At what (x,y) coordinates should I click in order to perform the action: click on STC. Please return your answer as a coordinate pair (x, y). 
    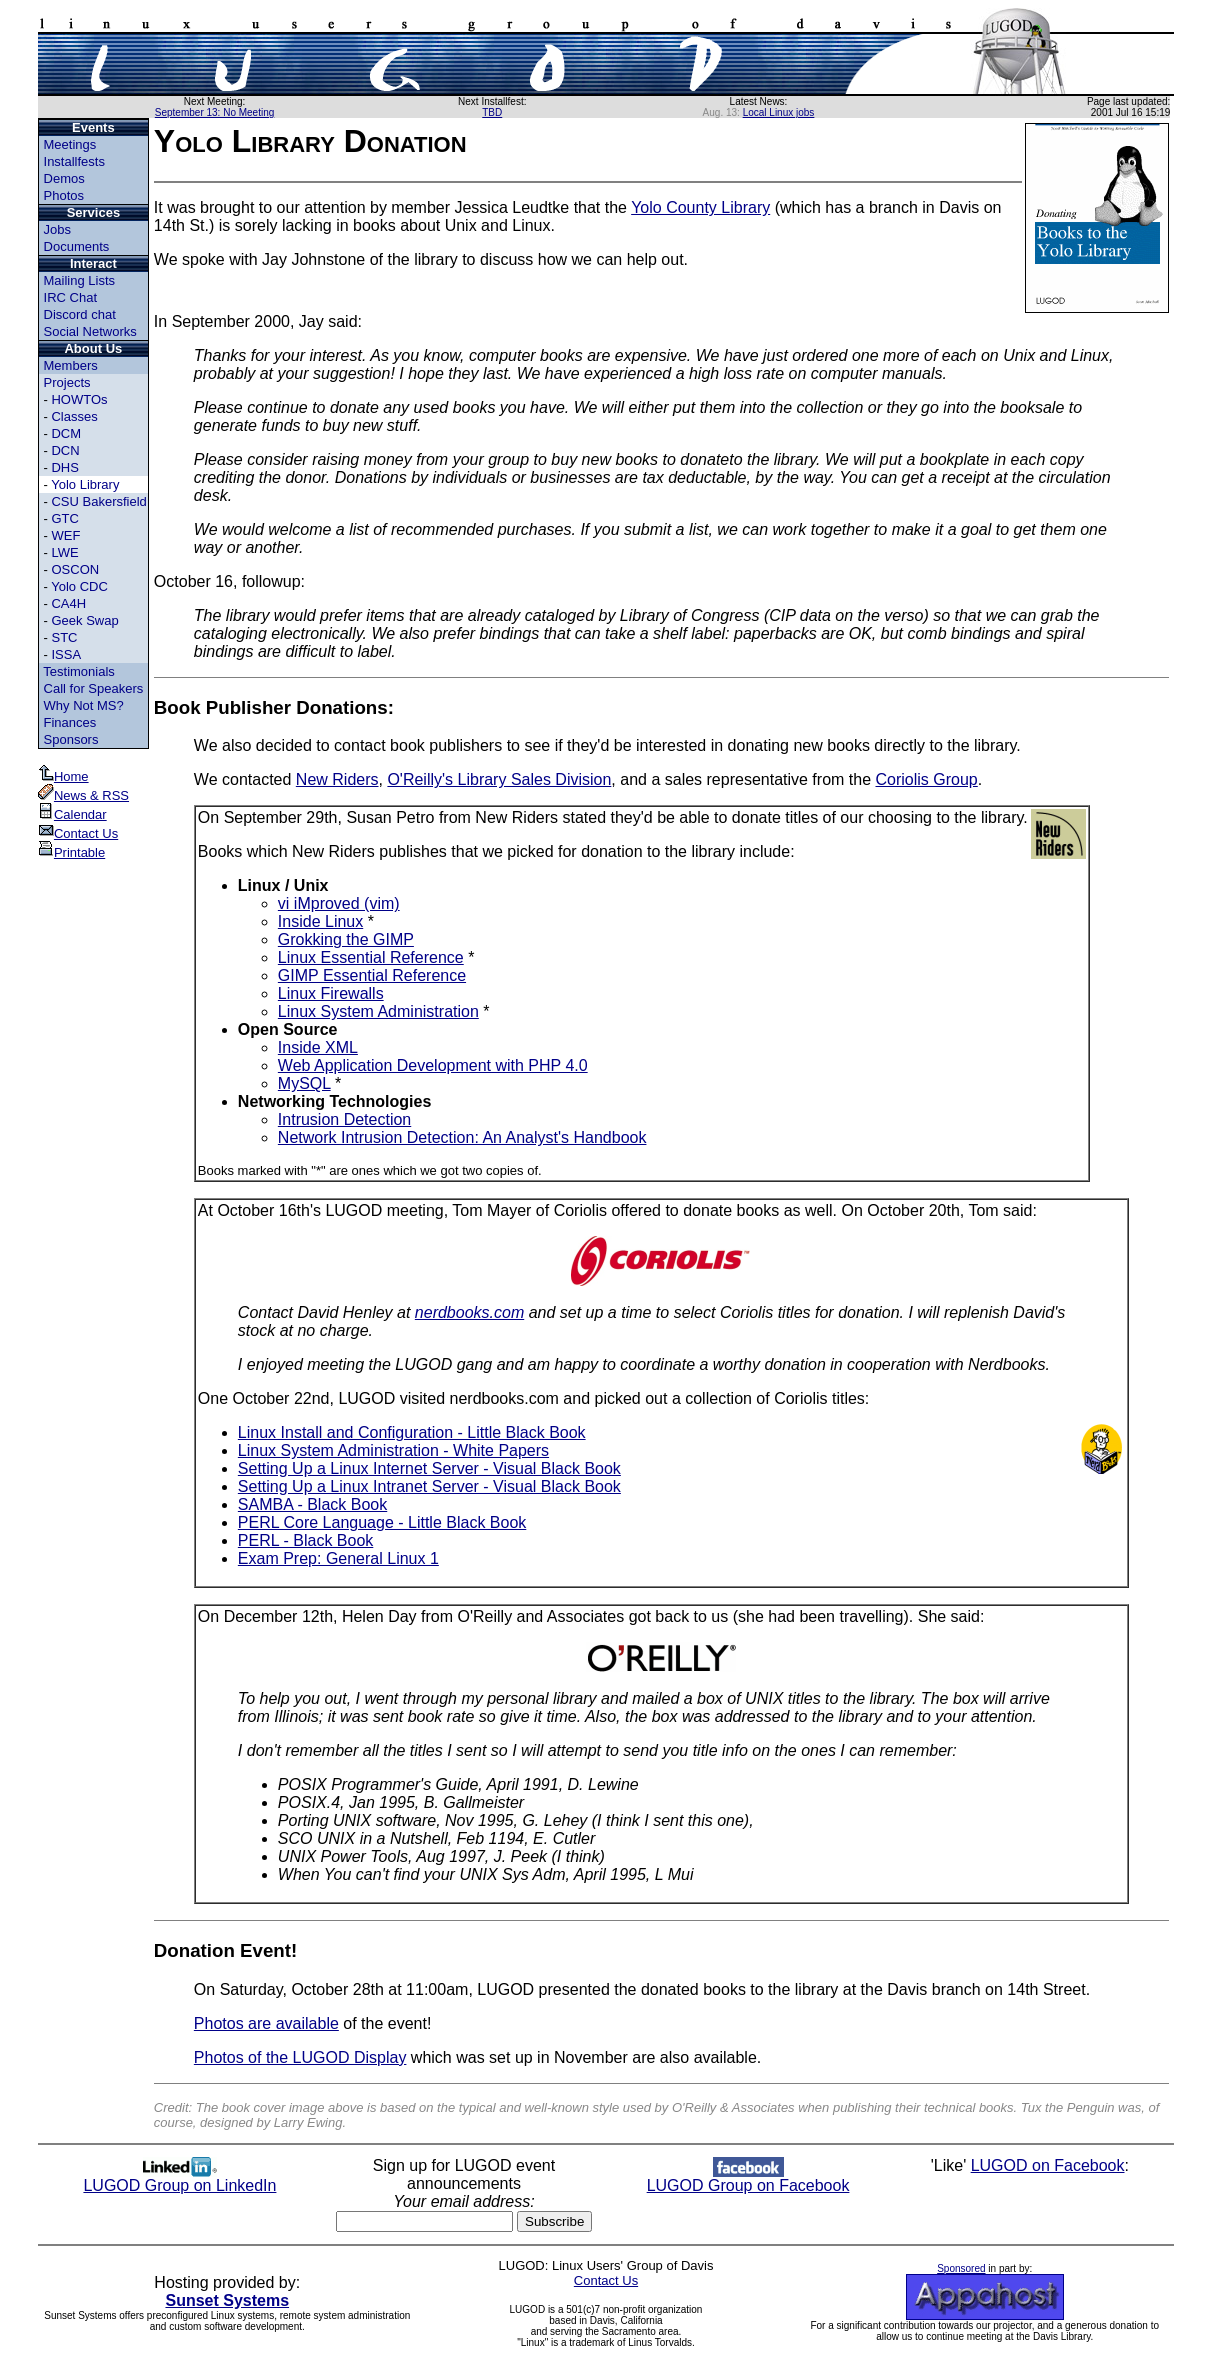
    Looking at the image, I should click on (64, 637).